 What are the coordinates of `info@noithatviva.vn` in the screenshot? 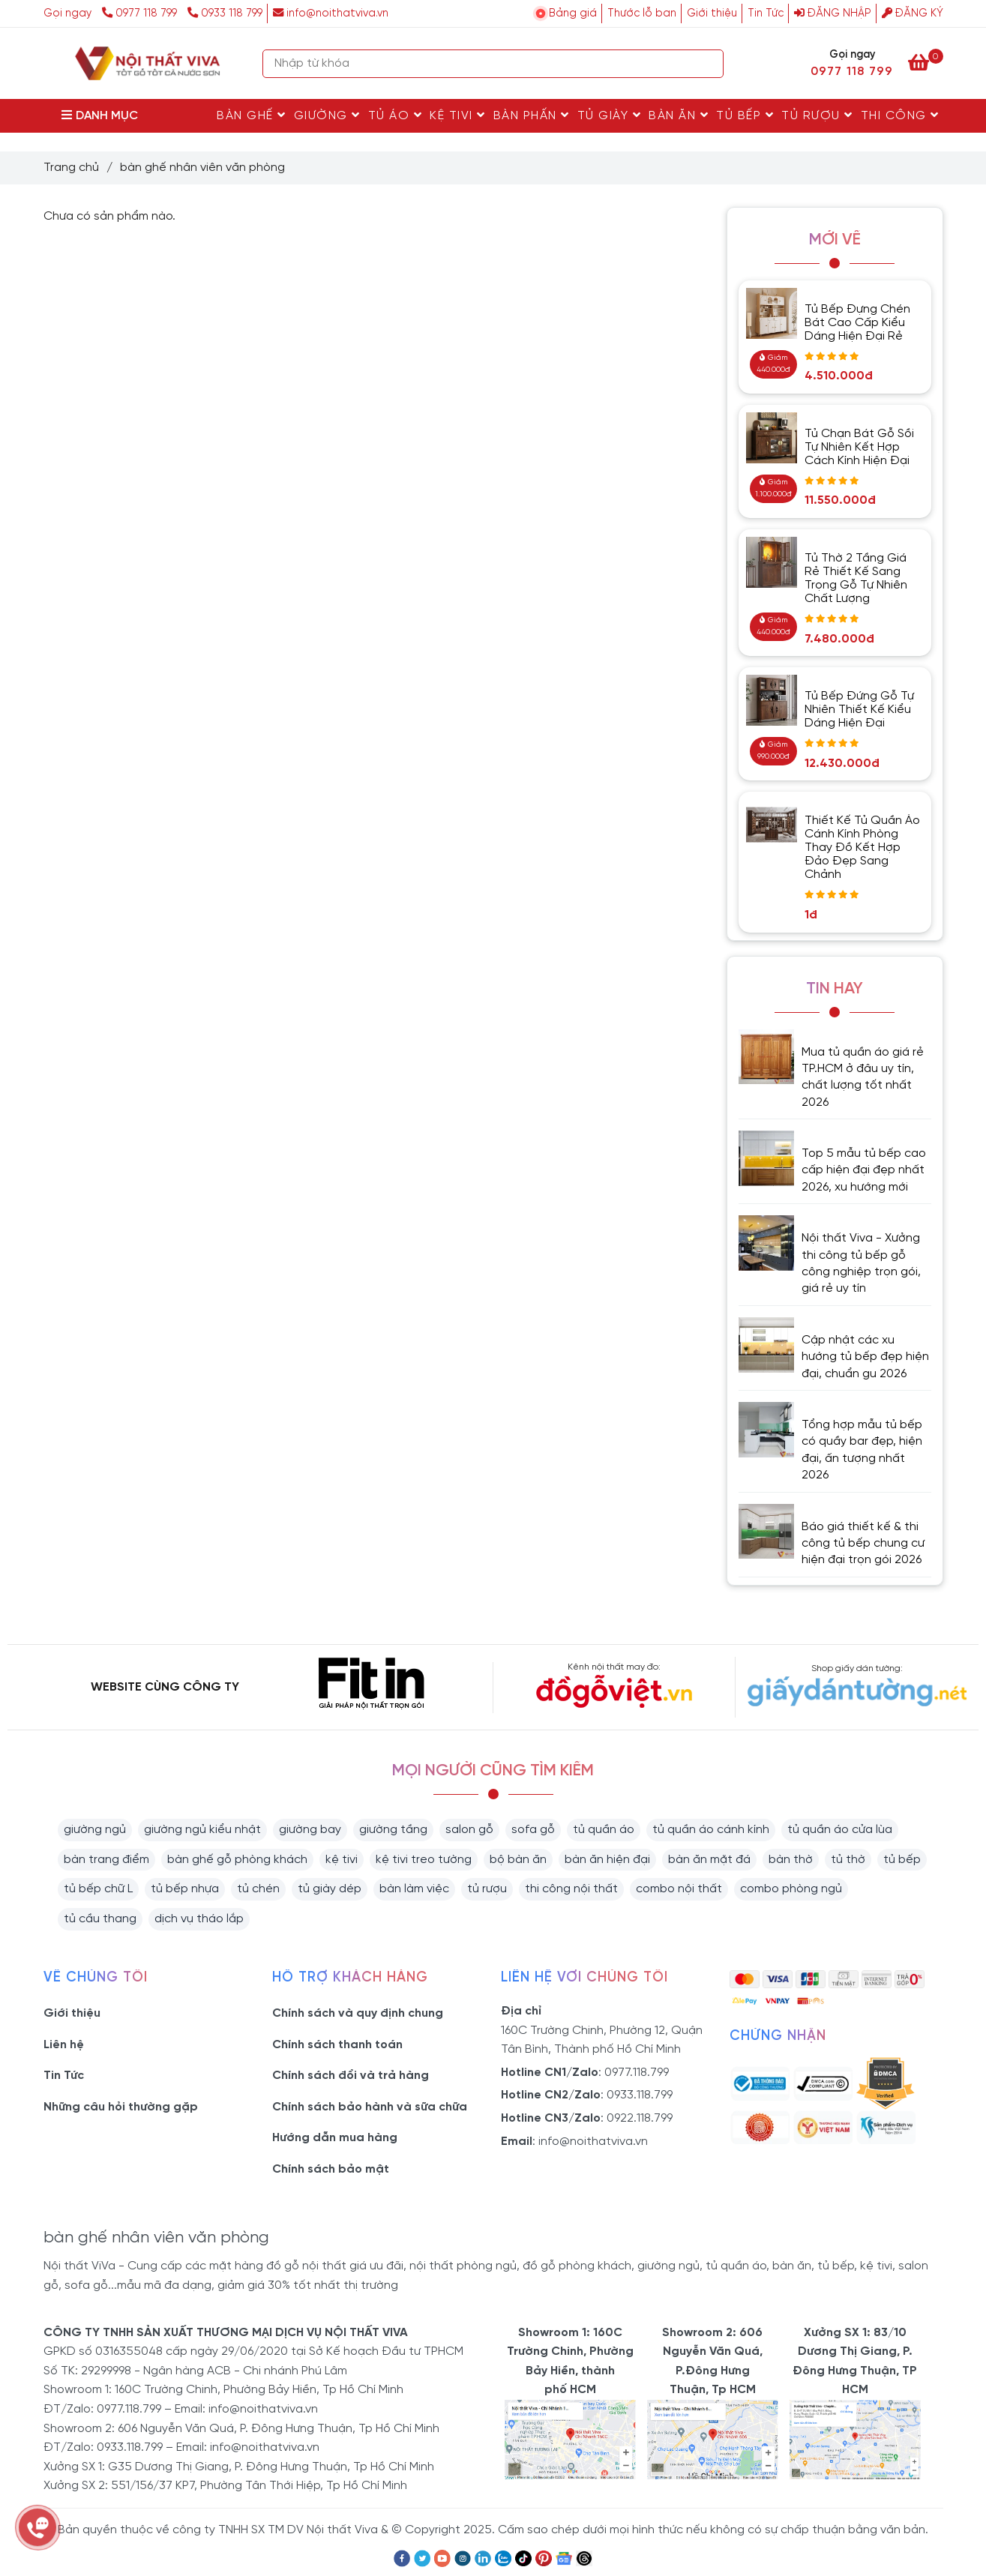 It's located at (330, 13).